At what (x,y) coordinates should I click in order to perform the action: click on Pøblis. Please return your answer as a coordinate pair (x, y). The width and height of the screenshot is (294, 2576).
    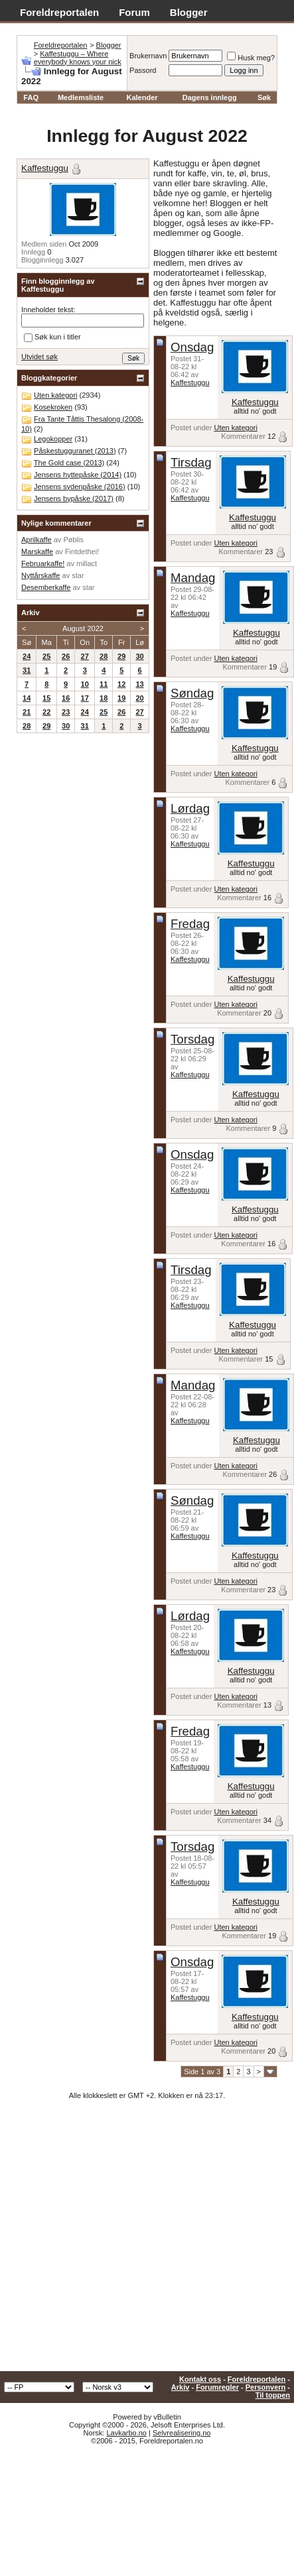
    Looking at the image, I should click on (73, 540).